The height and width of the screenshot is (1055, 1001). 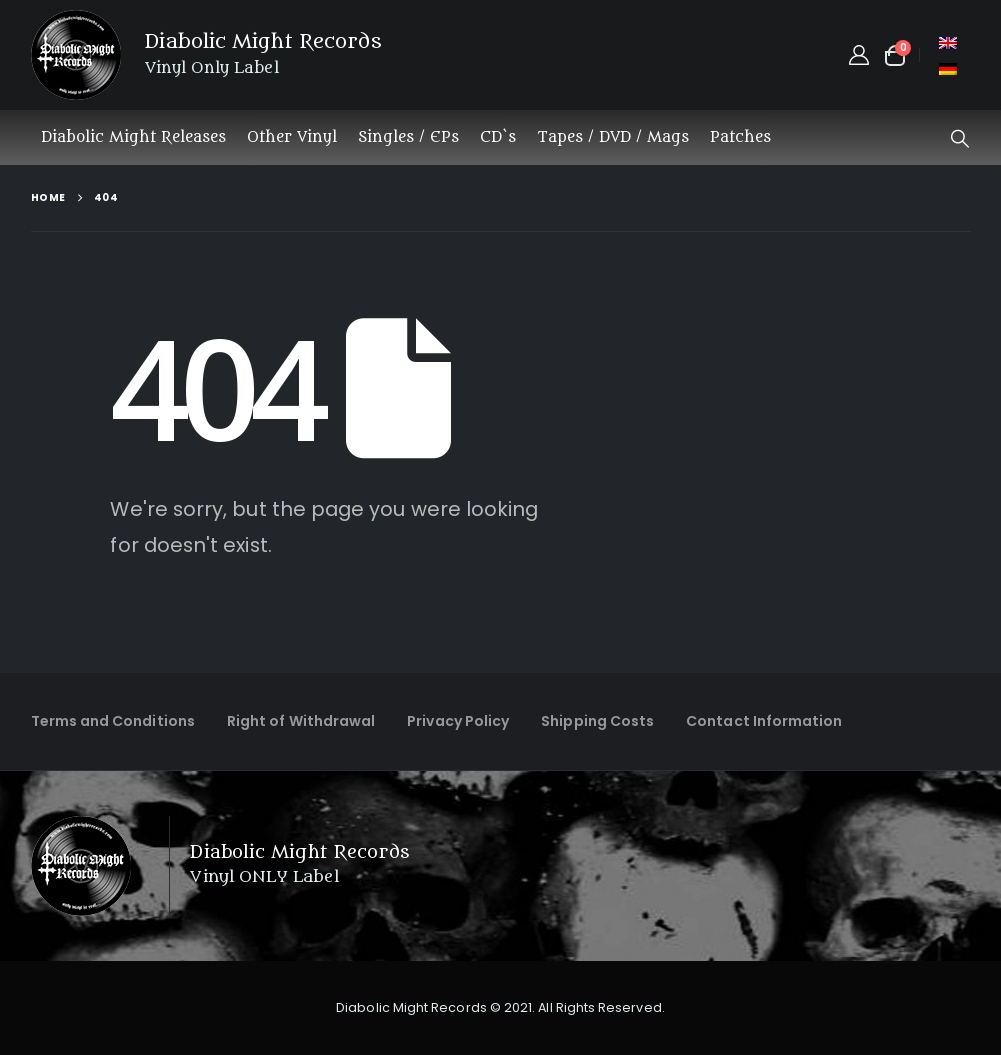 What do you see at coordinates (113, 721) in the screenshot?
I see `Terms and Conditions` at bounding box center [113, 721].